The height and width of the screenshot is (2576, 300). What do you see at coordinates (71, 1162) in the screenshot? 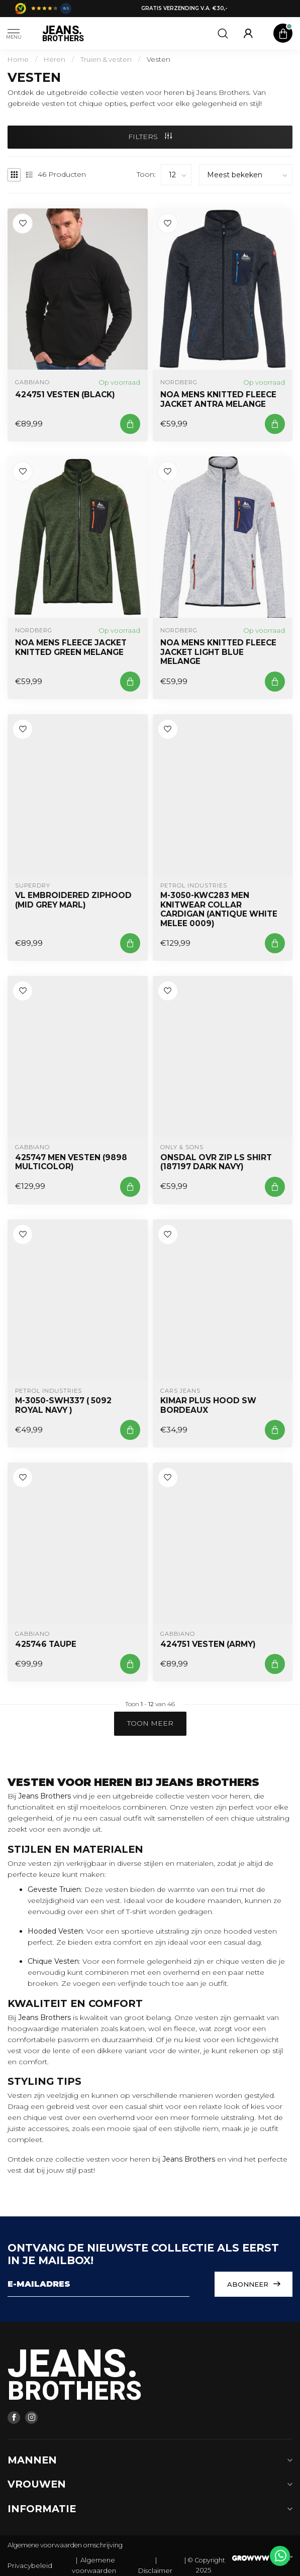
I see `425747 Men Vesten (9898 Multicolor)` at bounding box center [71, 1162].